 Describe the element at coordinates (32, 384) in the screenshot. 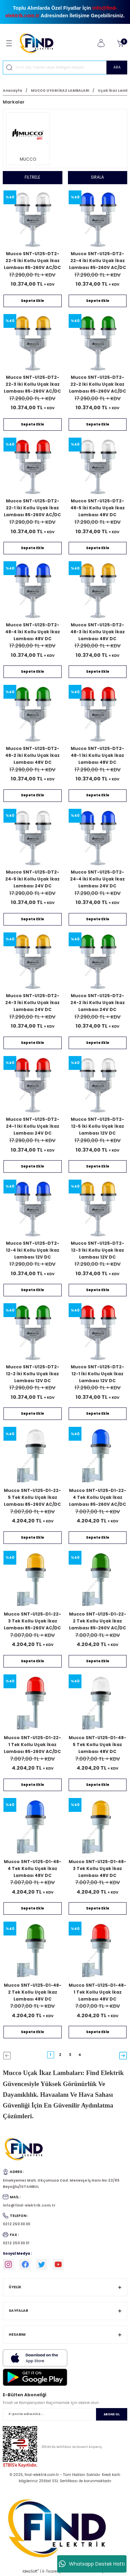

I see `Mucco SNT-U125-DT2-22-3 İki Kollu Uçak İkaz Lambası 85-260V AC/DC` at that location.